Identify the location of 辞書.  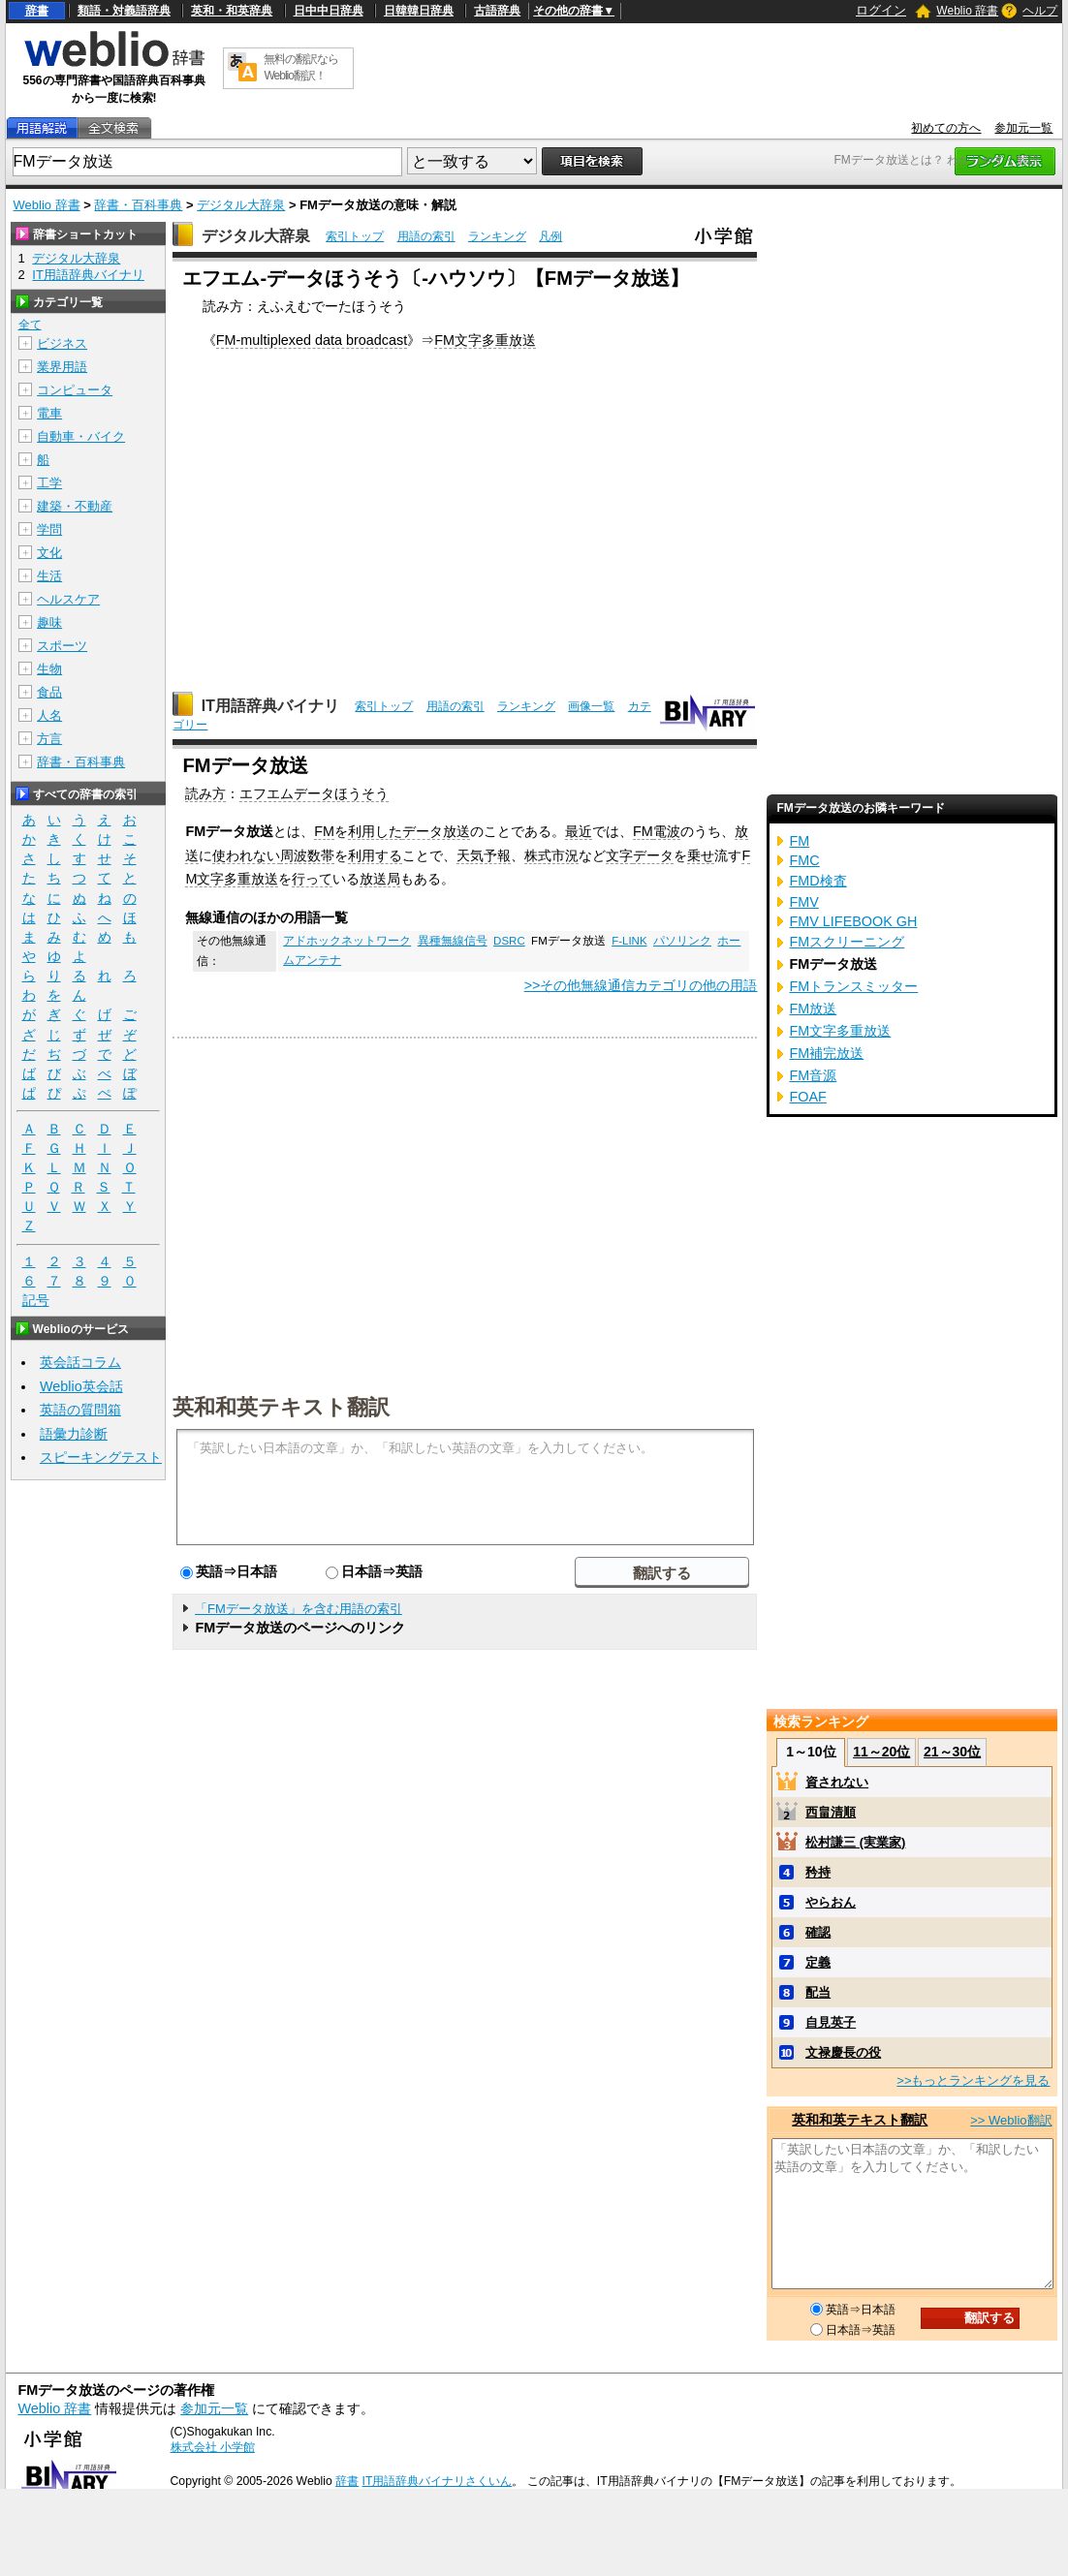
(36, 10).